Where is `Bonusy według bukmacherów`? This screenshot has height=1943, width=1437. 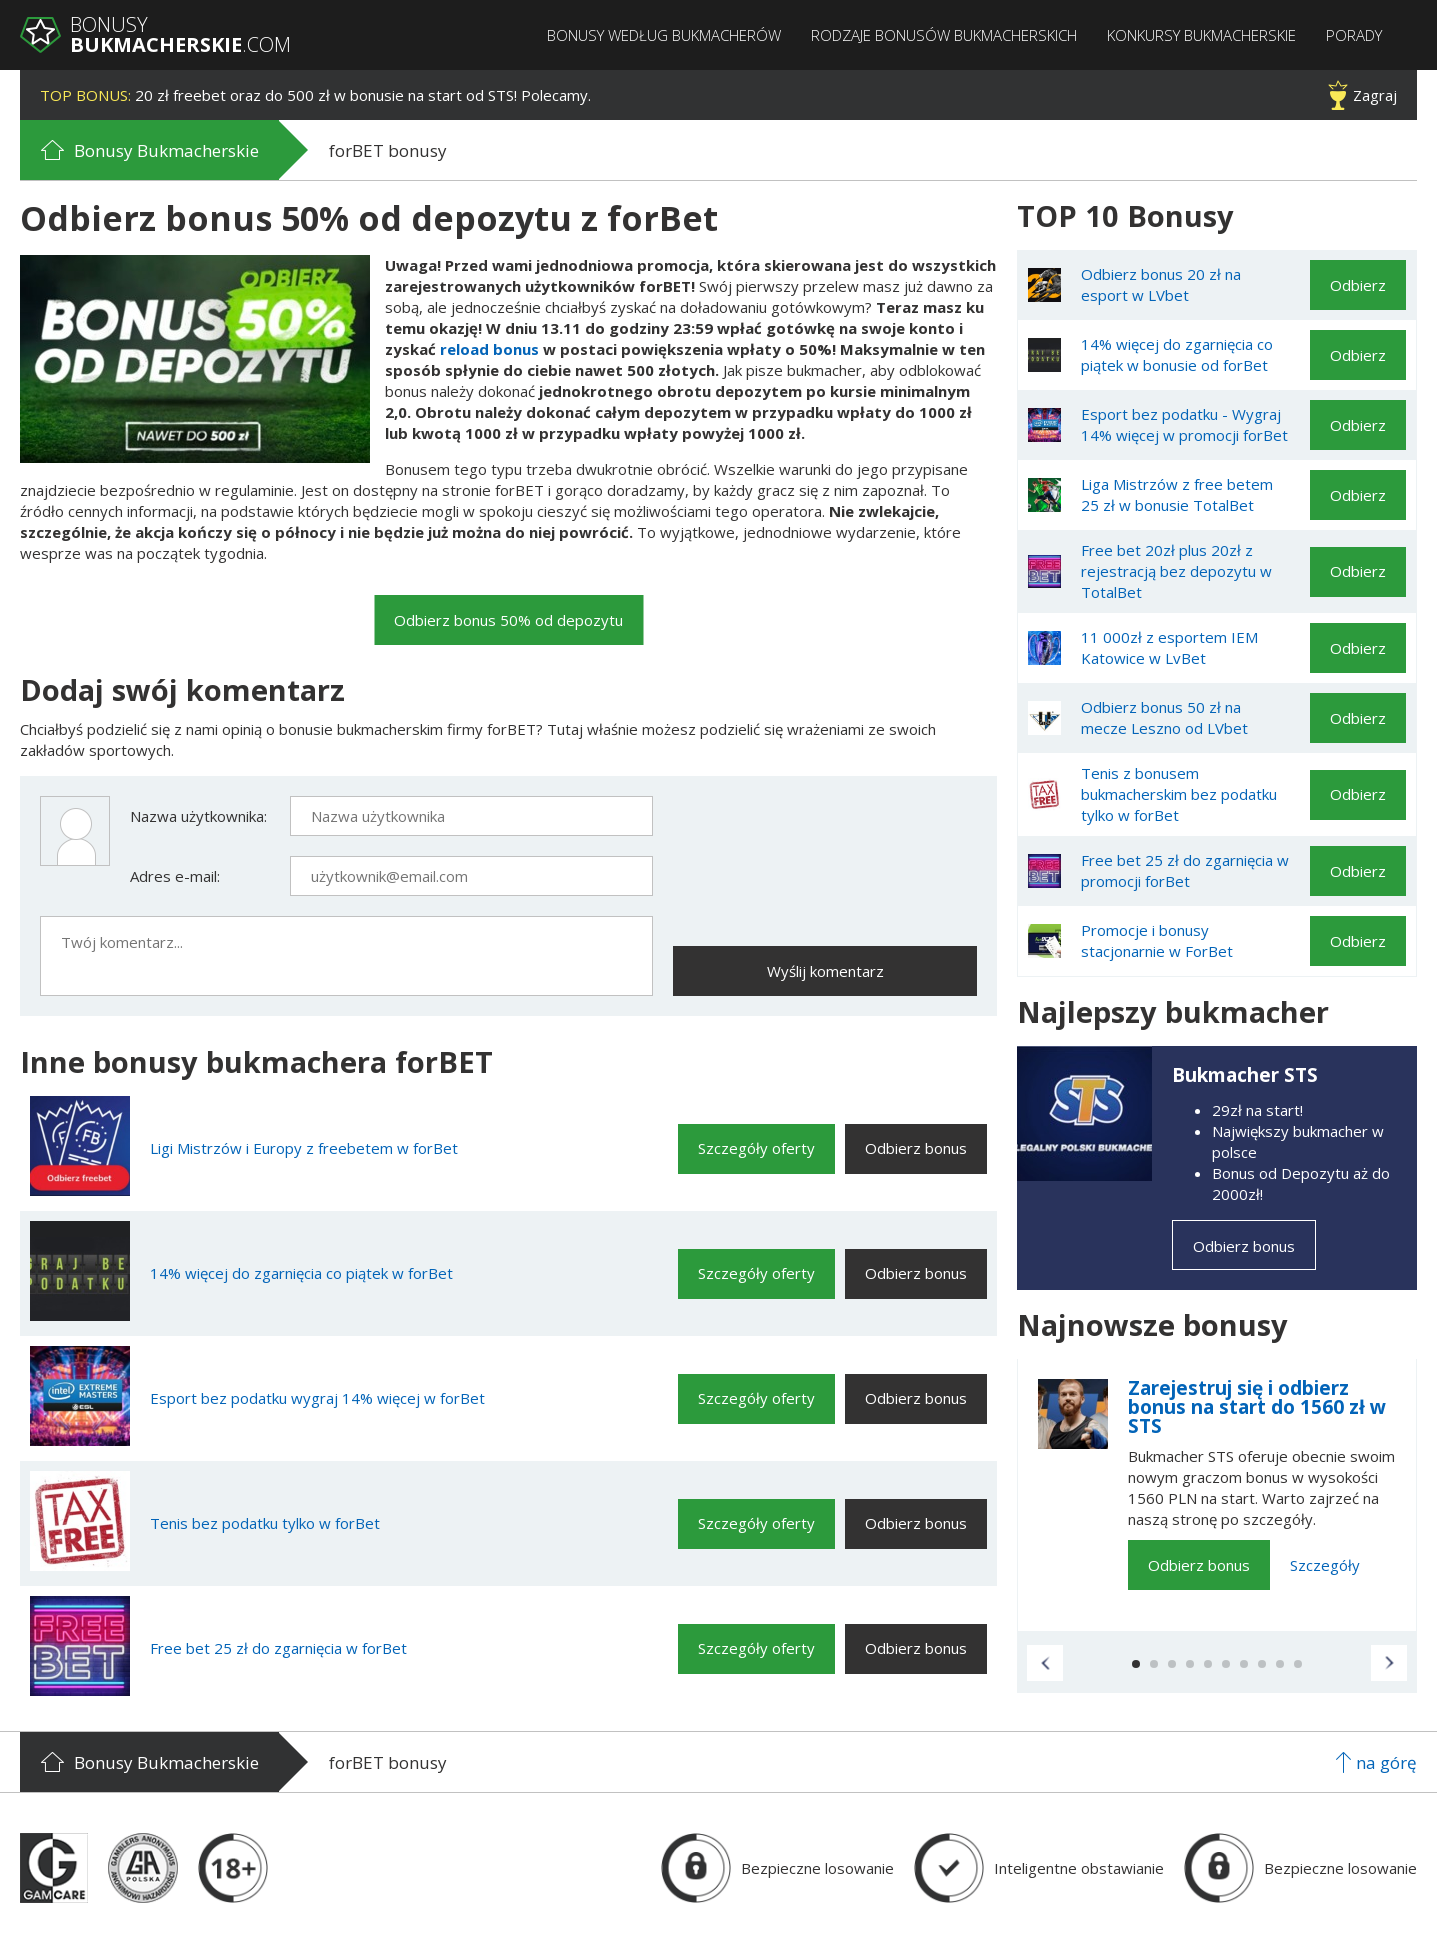
Bonusy według bukmacherów is located at coordinates (664, 35).